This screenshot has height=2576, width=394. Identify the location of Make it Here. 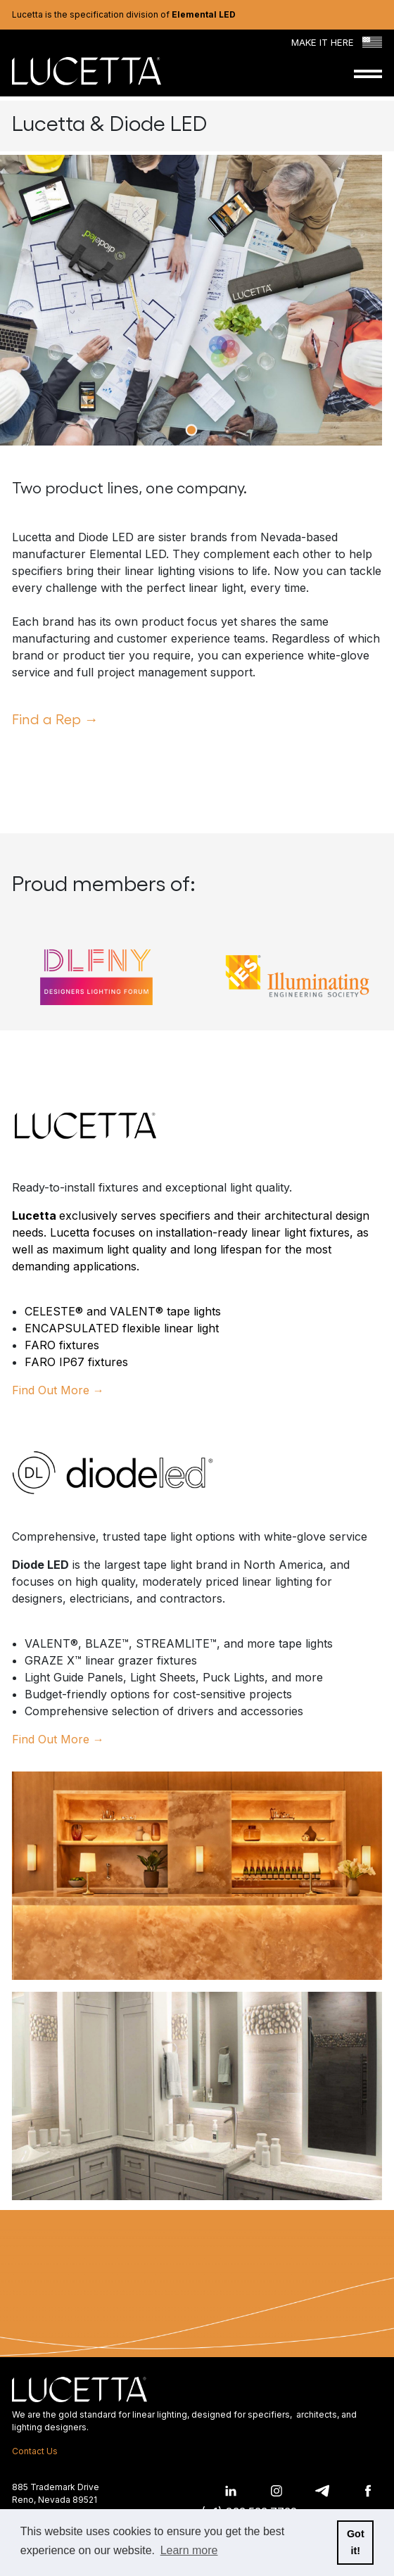
(336, 43).